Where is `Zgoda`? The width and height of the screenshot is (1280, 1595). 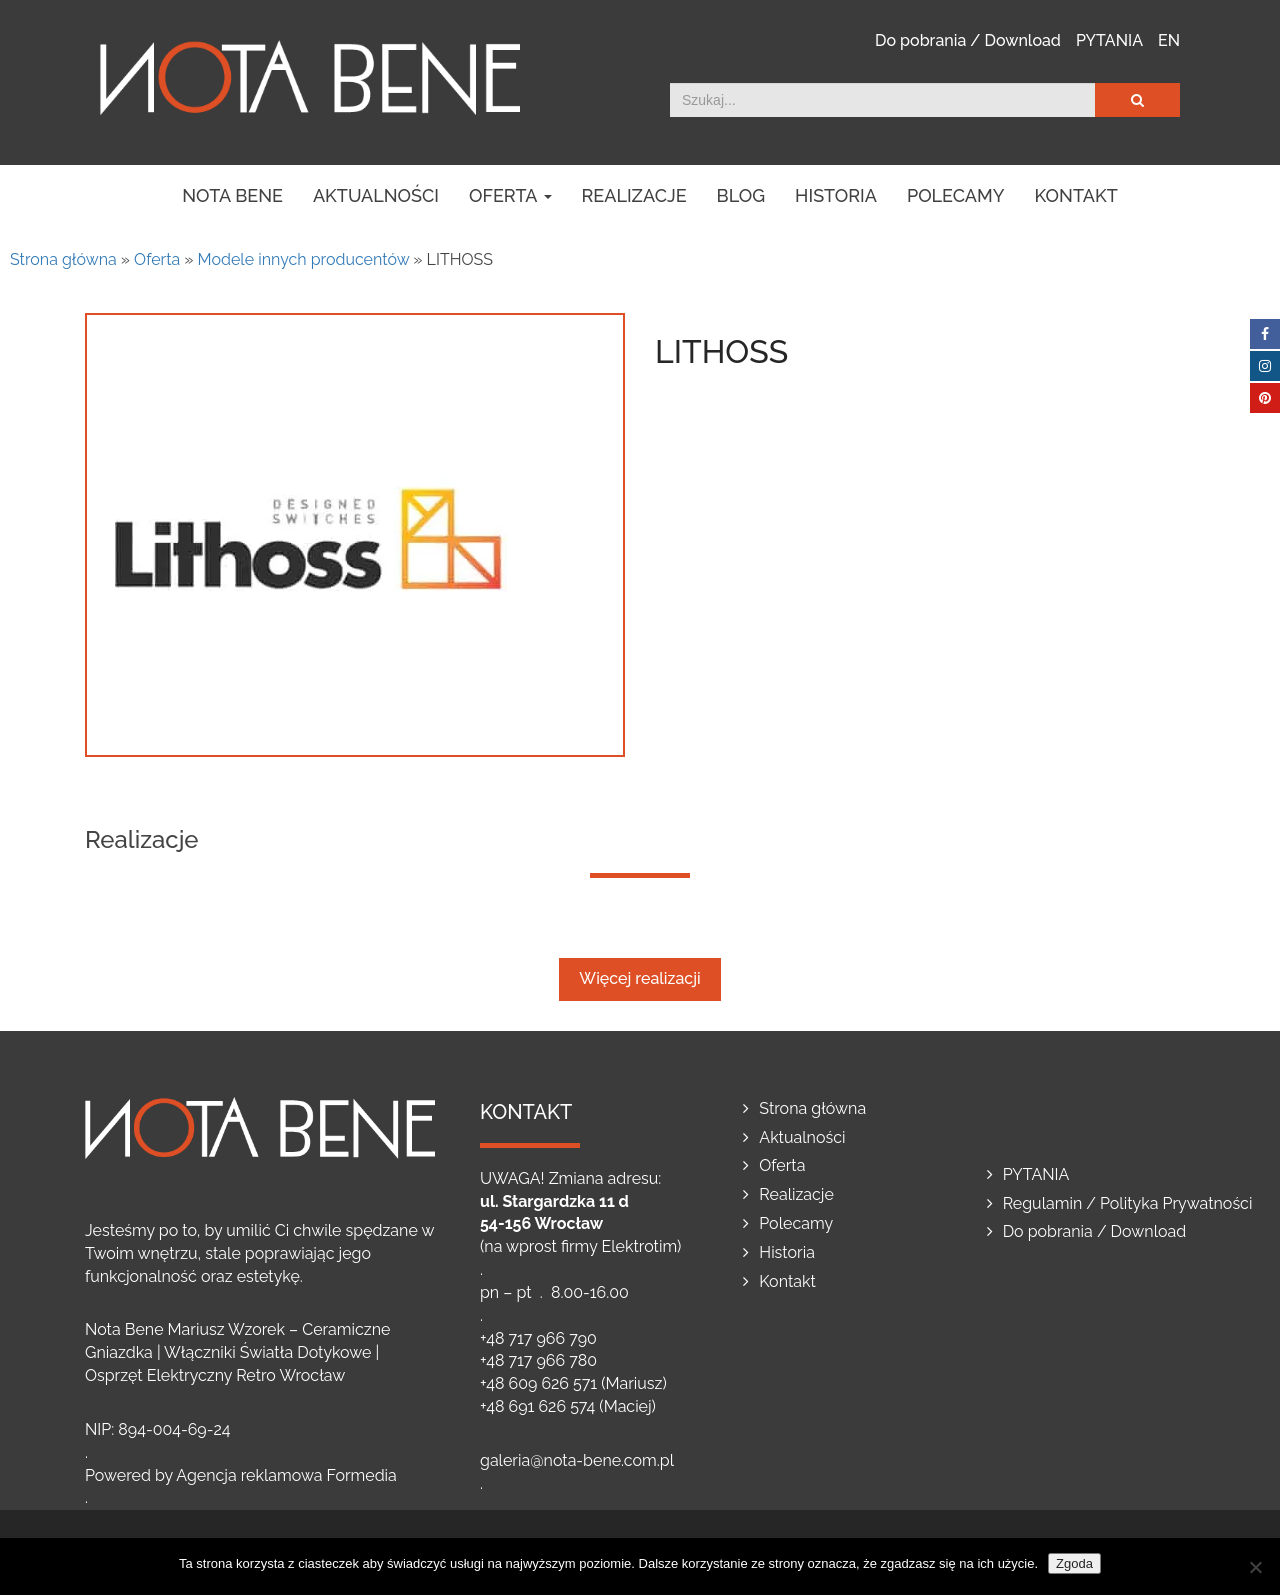 Zgoda is located at coordinates (1074, 1563).